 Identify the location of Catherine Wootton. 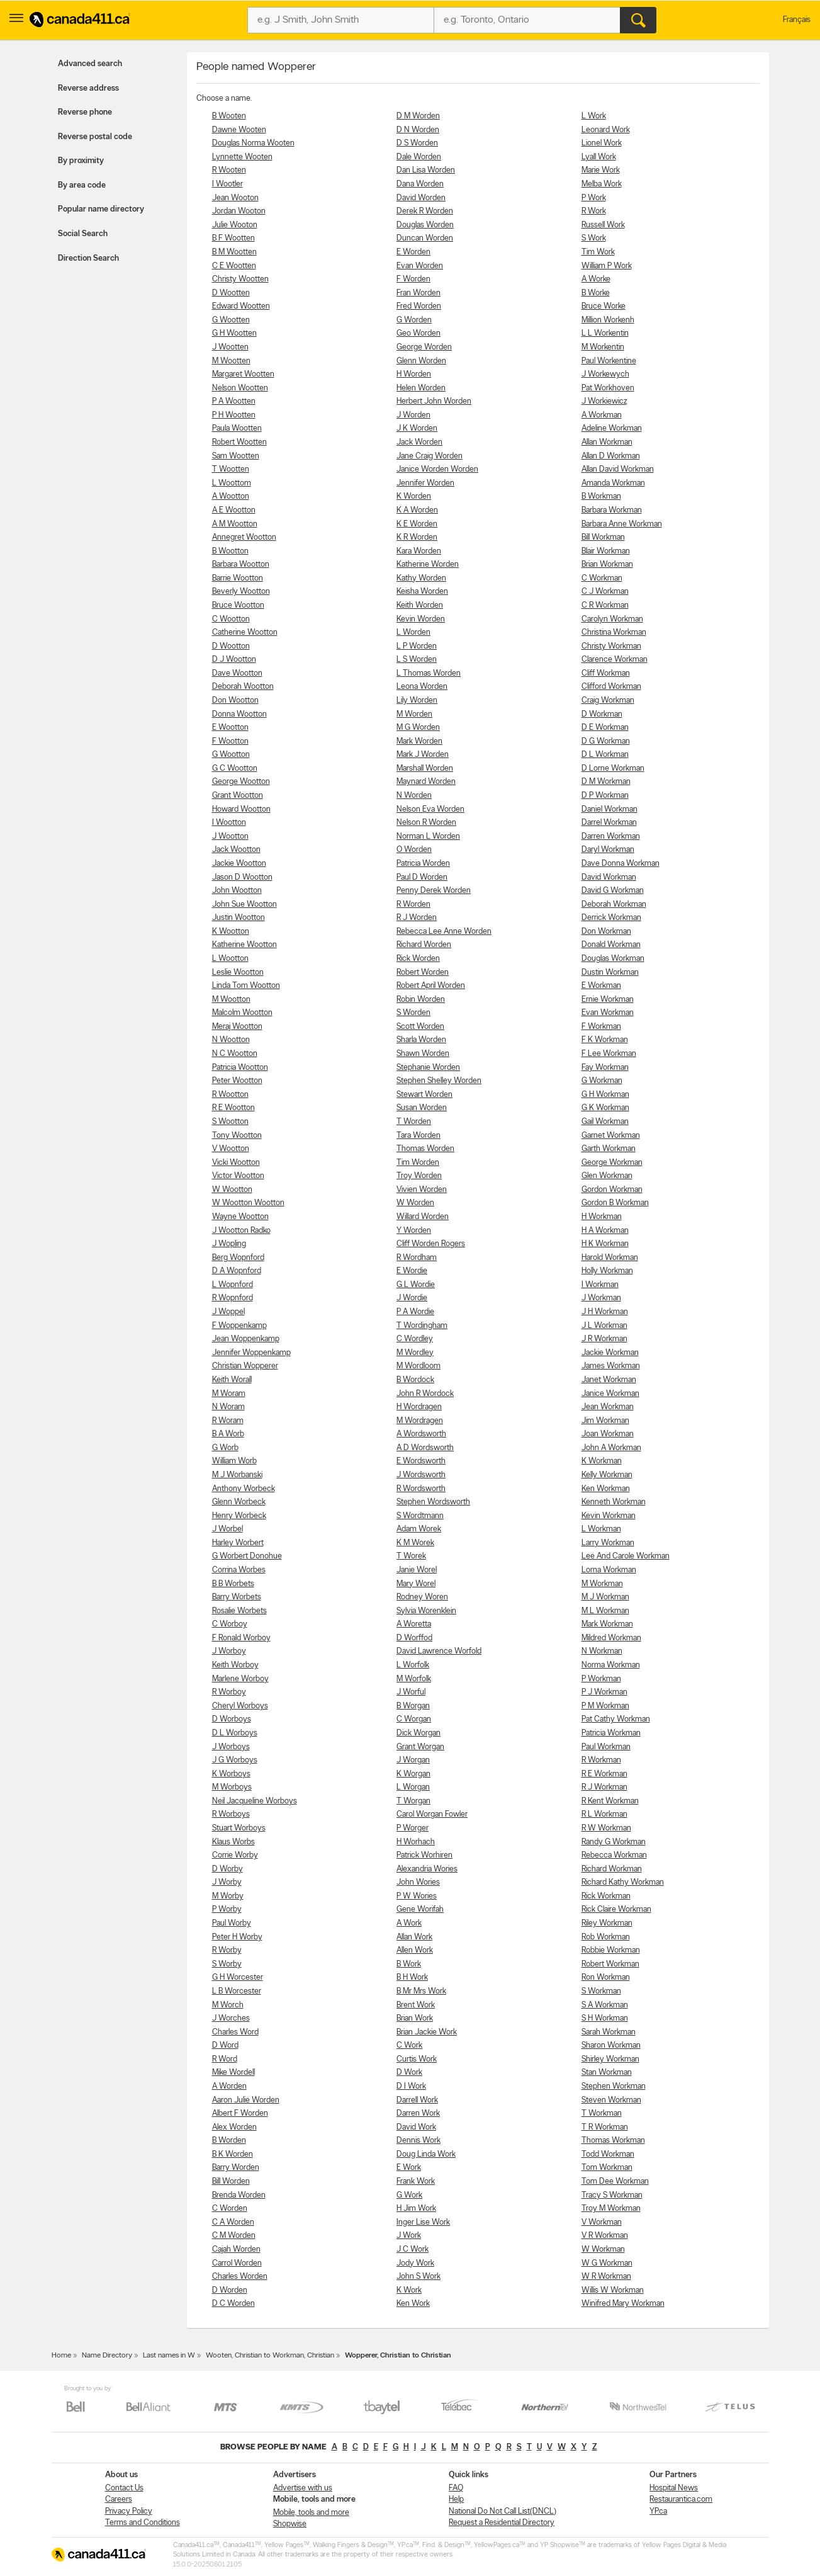
(245, 632).